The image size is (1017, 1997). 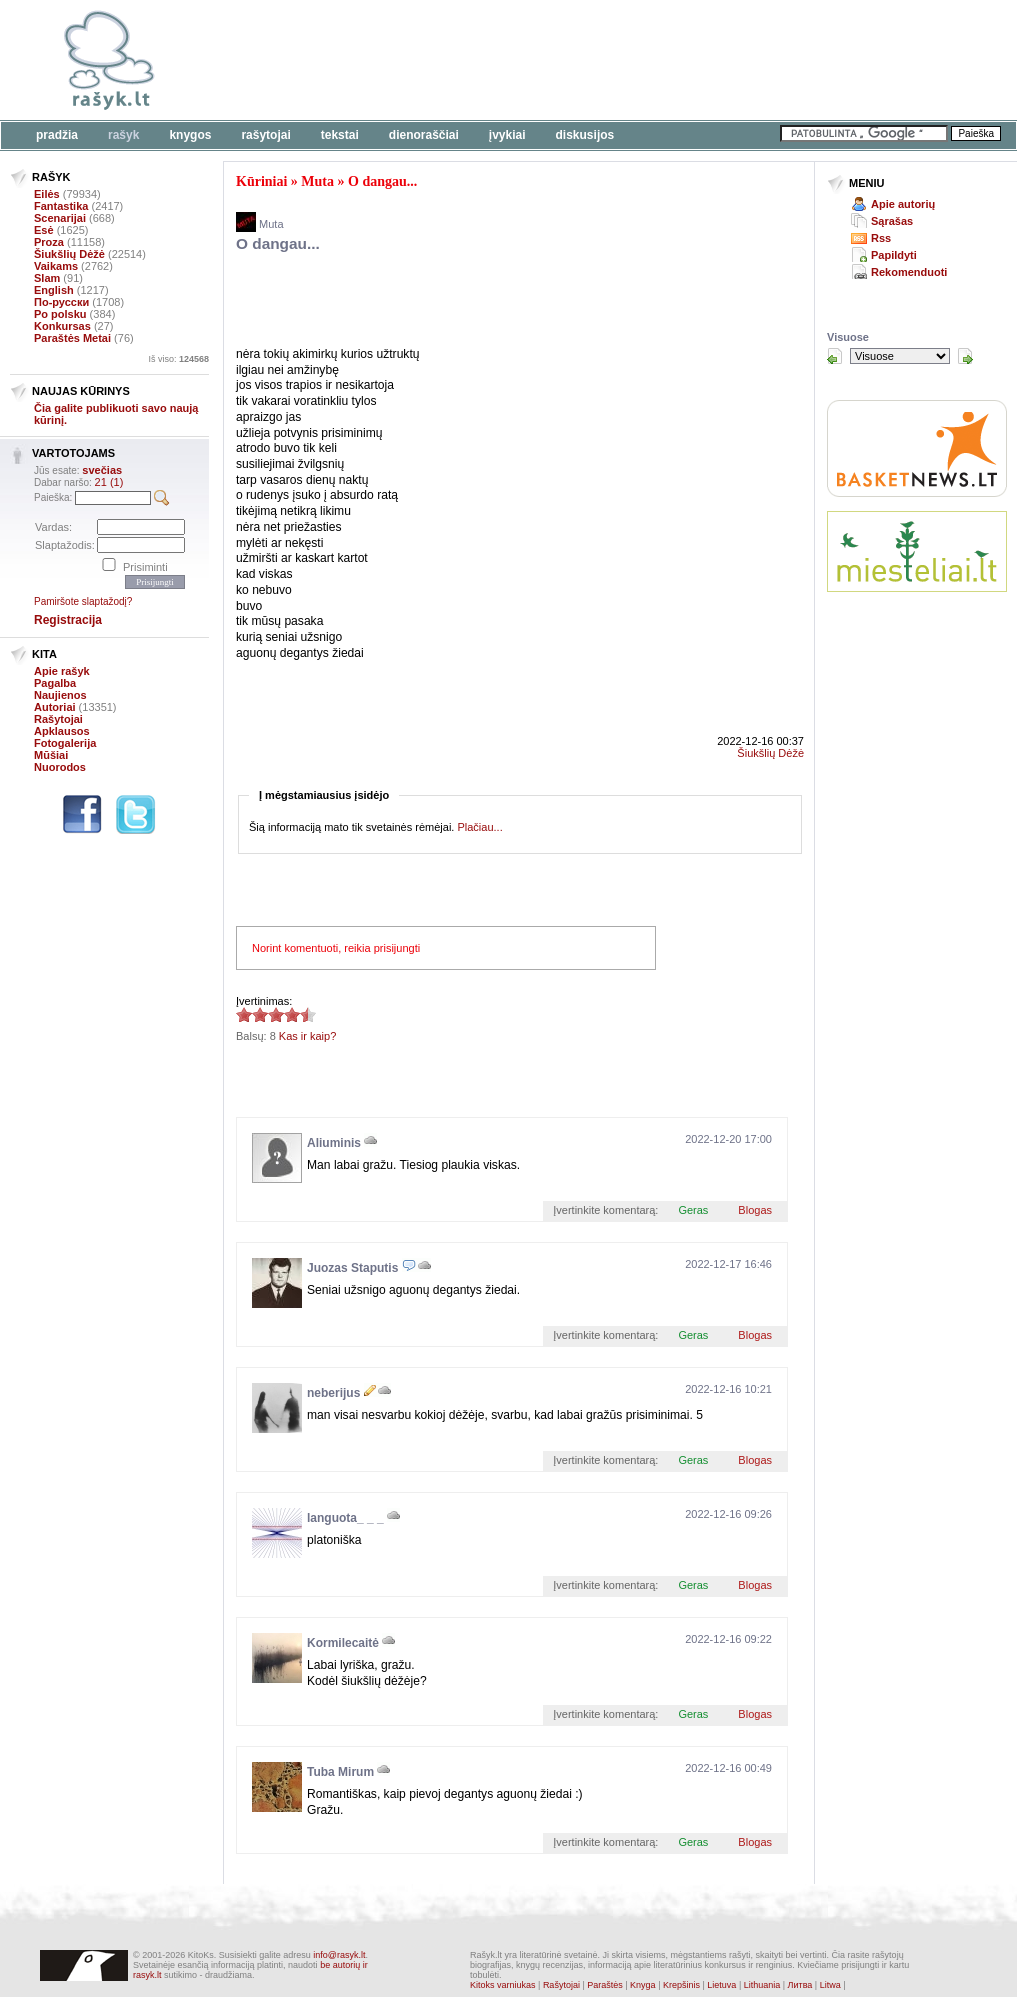 I want to click on Sąrašas, so click(x=892, y=221).